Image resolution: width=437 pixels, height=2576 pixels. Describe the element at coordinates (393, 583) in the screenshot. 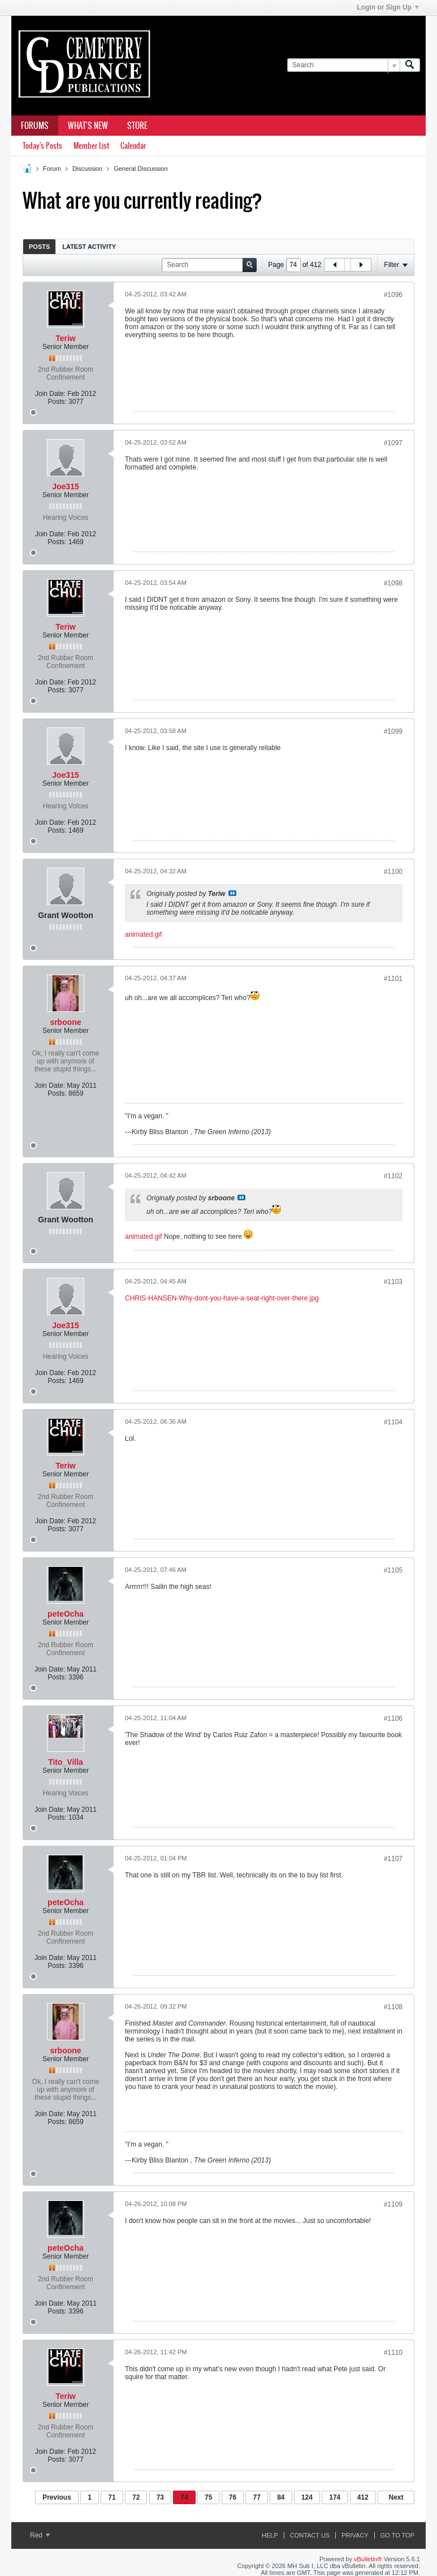

I see `#1098` at that location.